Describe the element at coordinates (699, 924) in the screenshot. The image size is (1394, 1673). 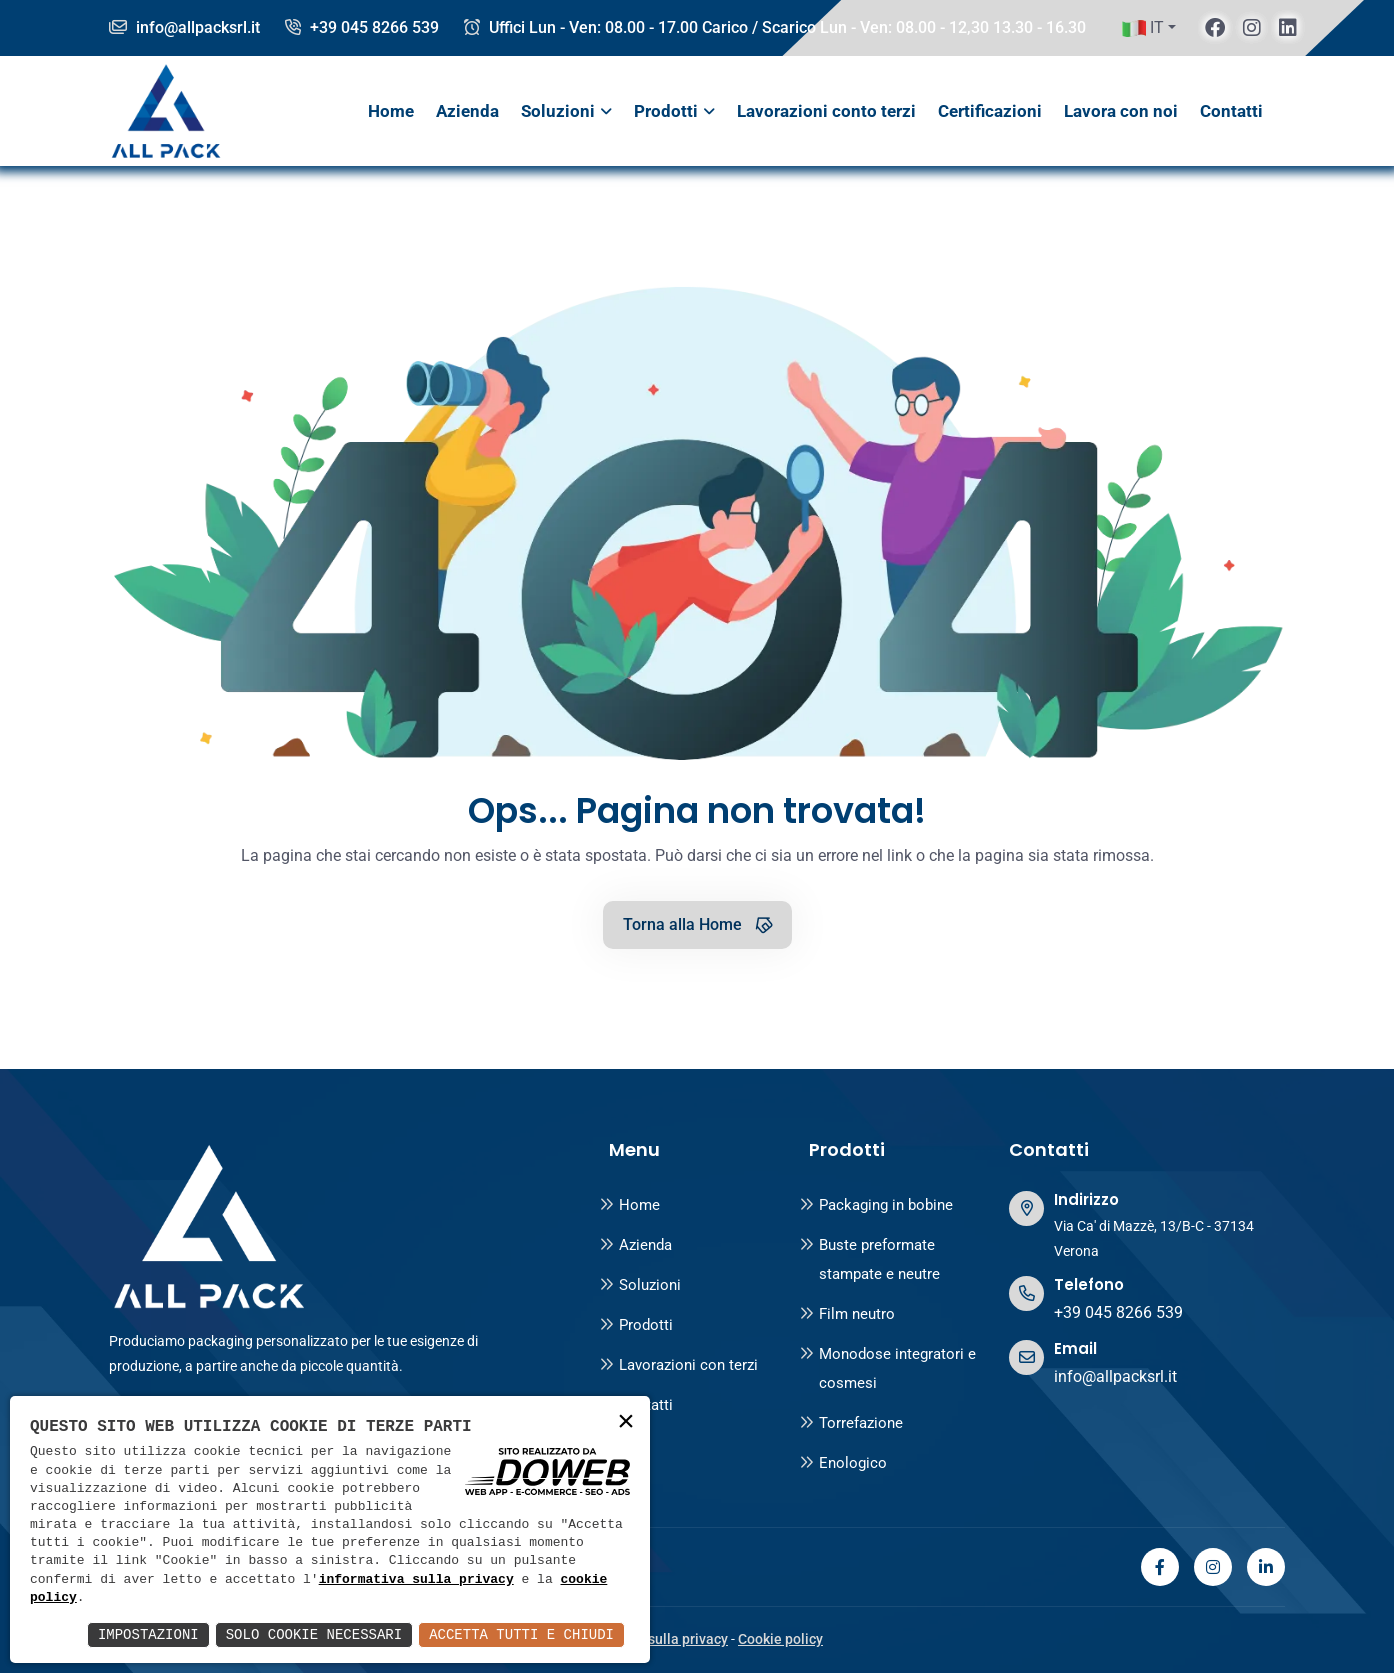
I see `Torna alla Home` at that location.